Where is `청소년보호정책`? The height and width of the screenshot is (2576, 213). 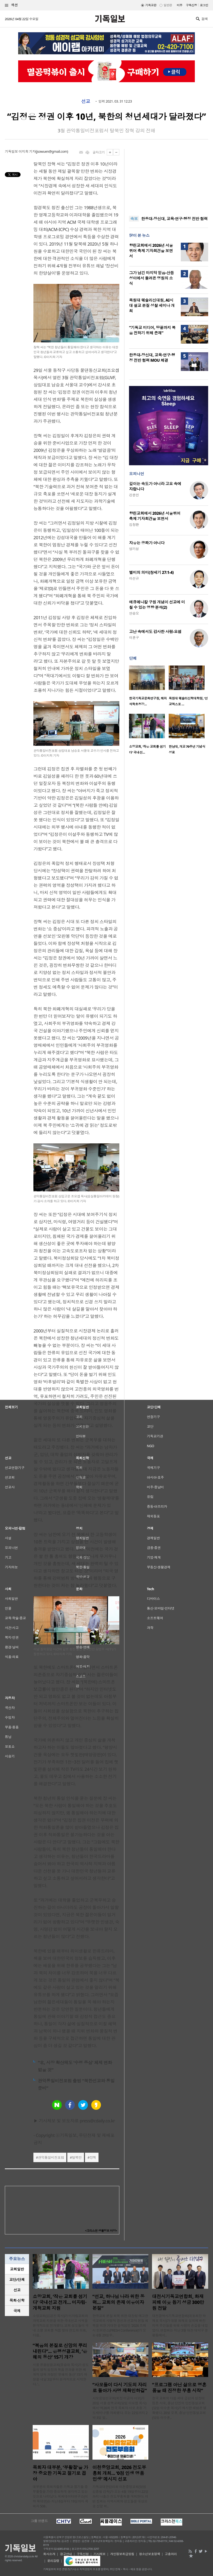
청소년보호정책 is located at coordinates (149, 2554).